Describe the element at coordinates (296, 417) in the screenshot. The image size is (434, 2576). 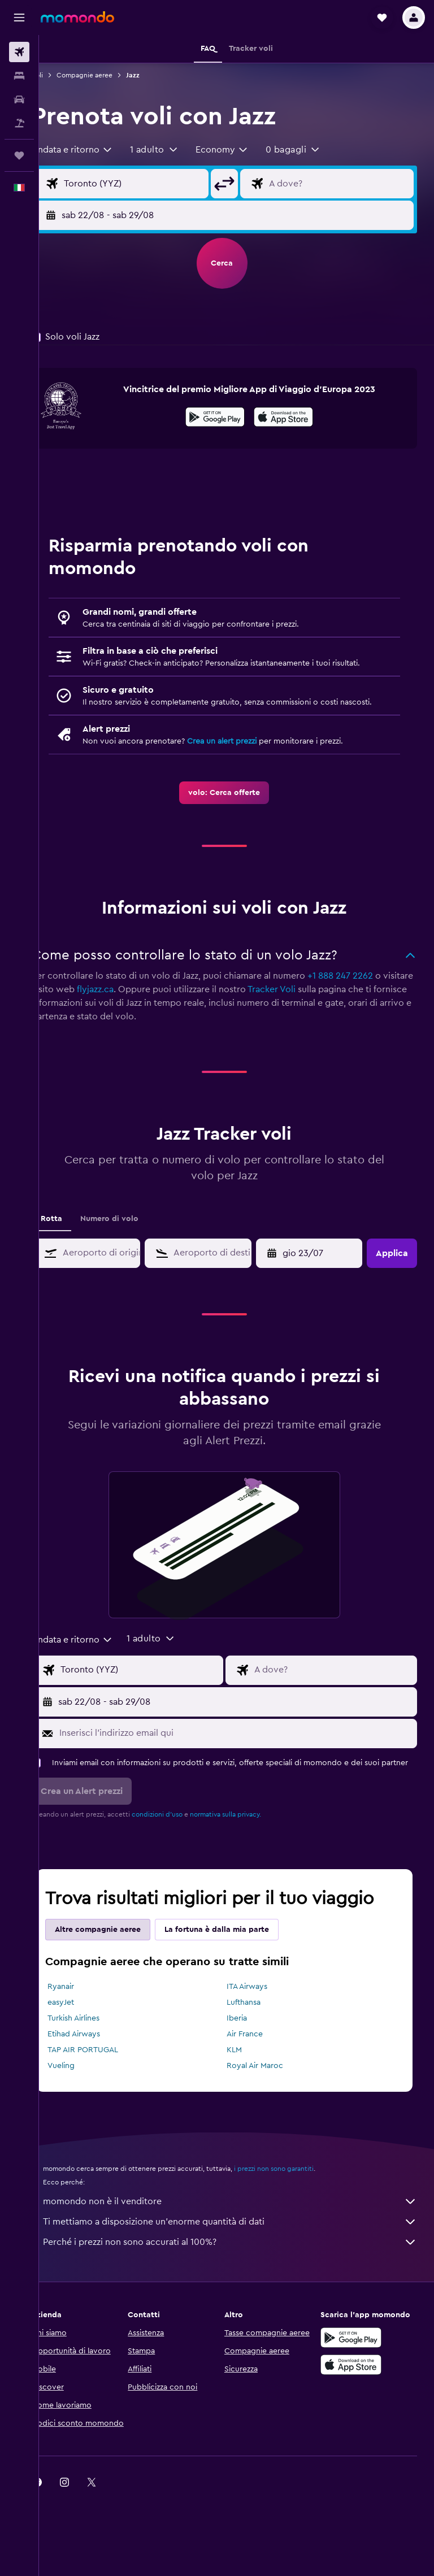
I see `[presentation]` at that location.